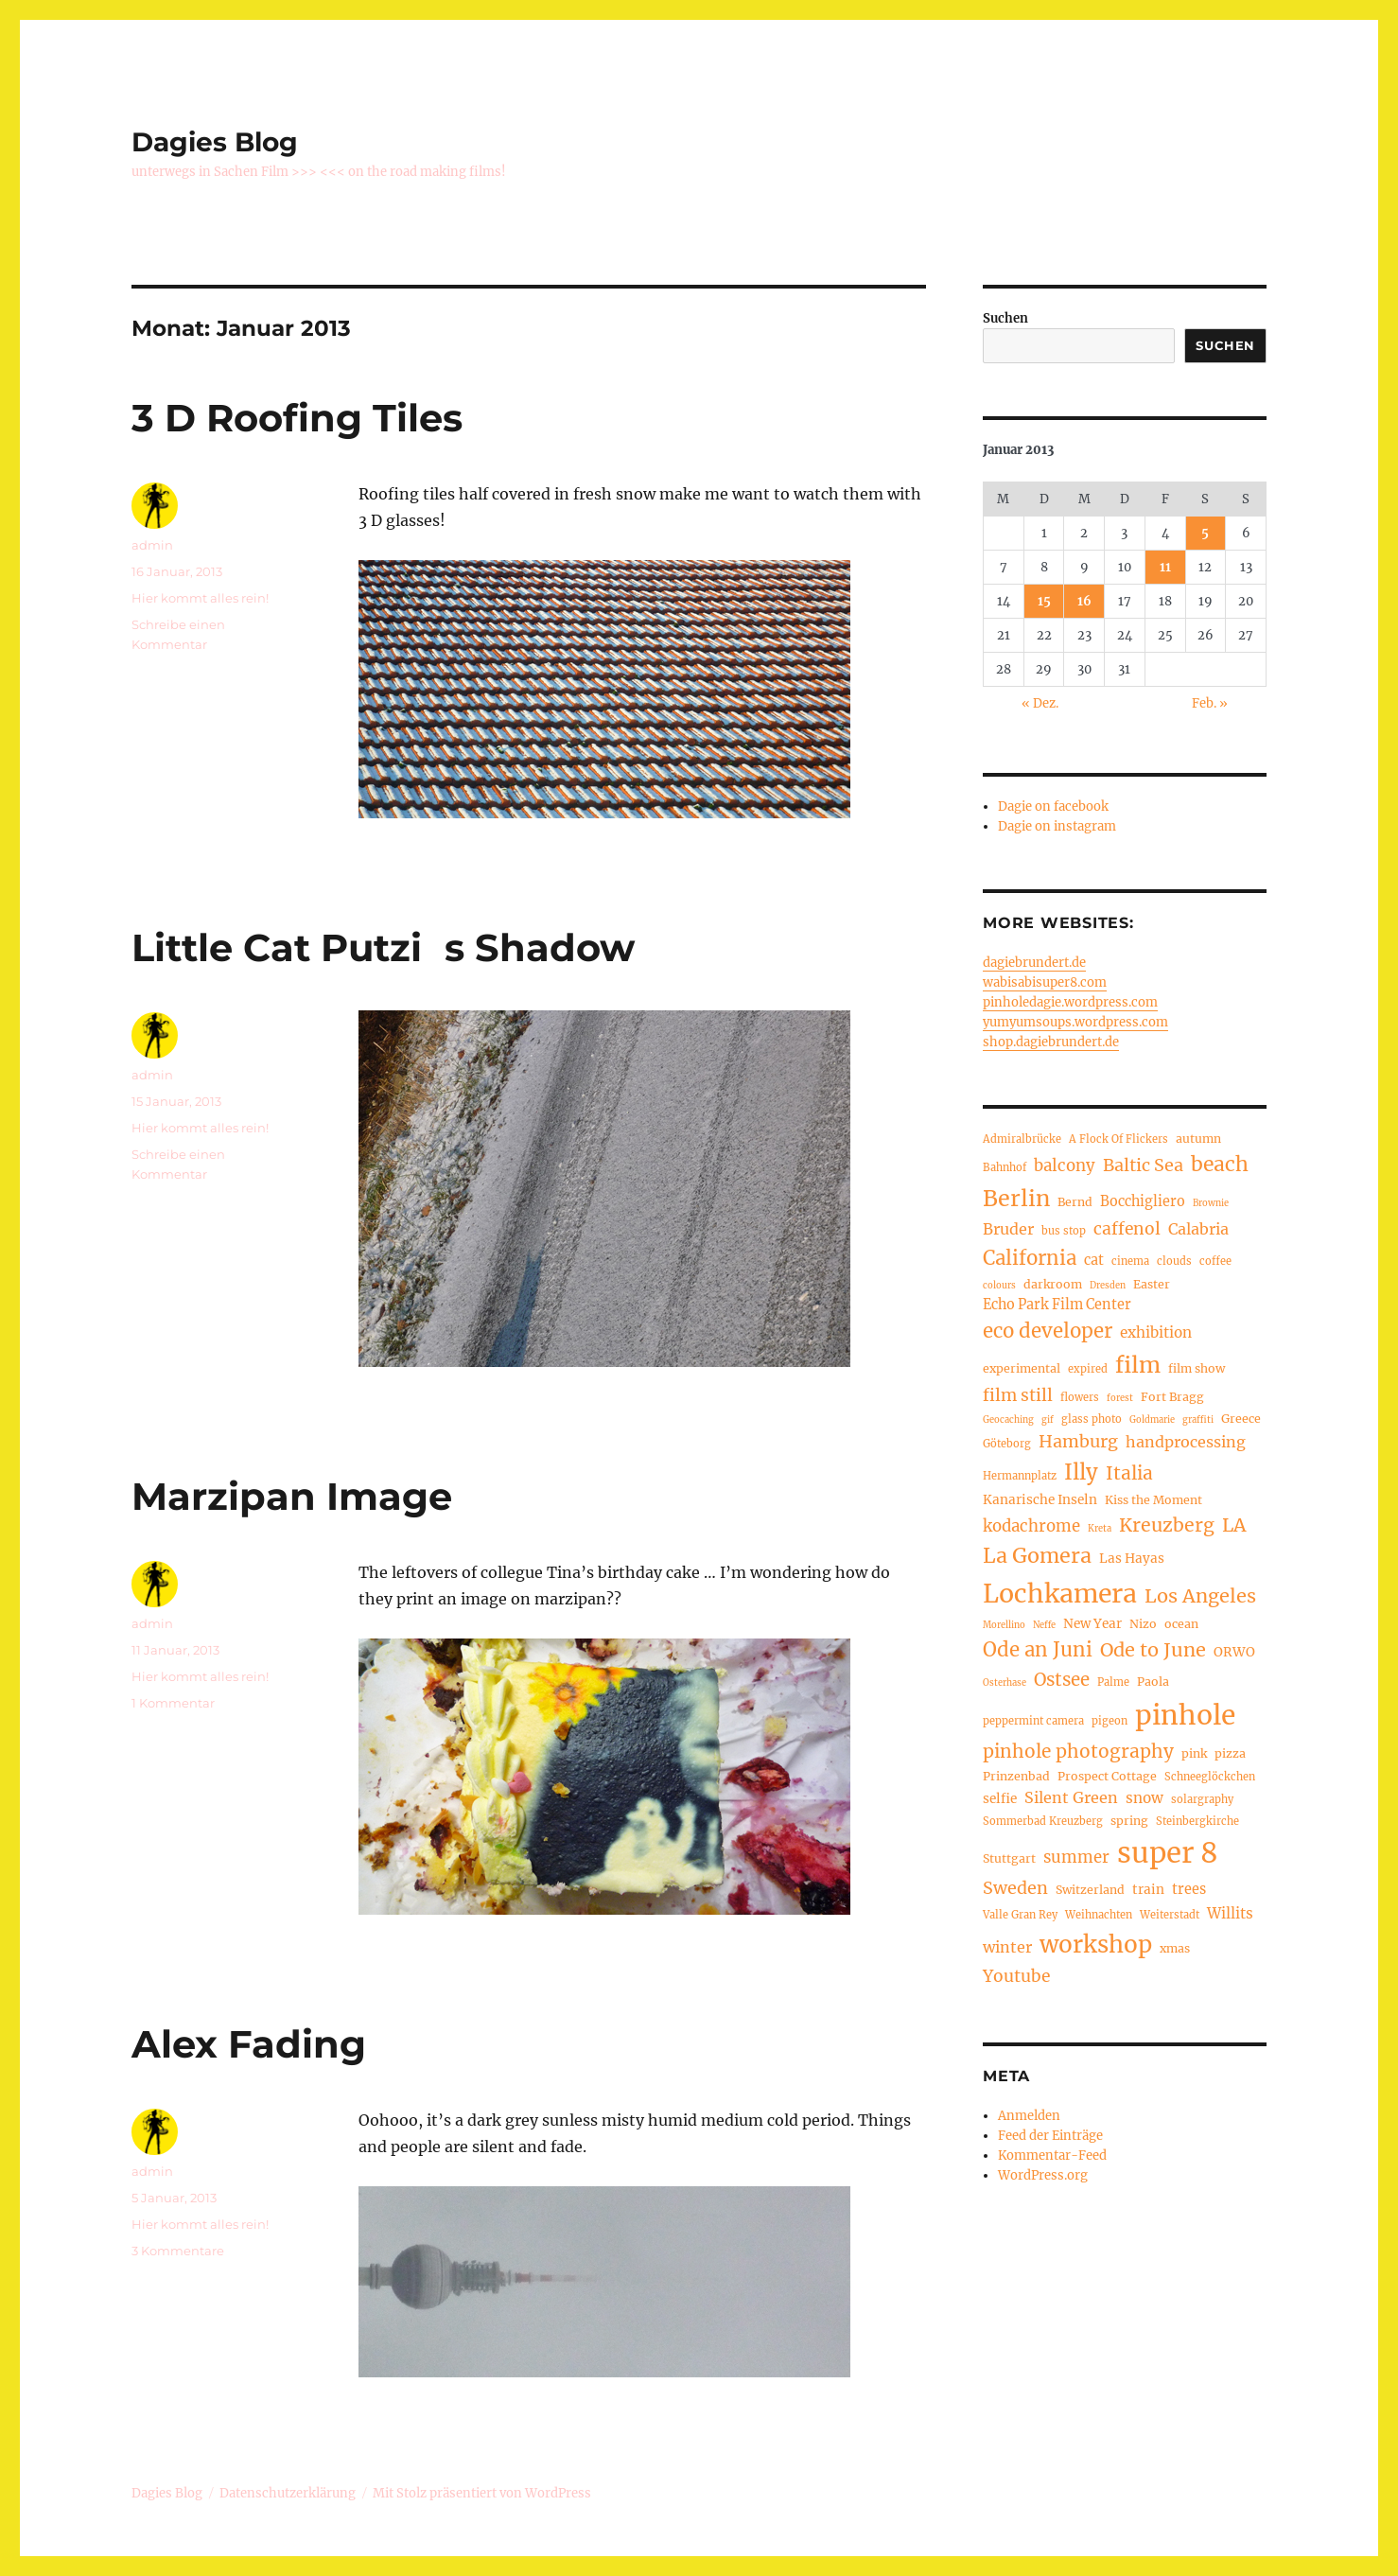 The width and height of the screenshot is (1398, 2576). I want to click on 15 [Beiträge veröffentlicht am 15. January 2013], so click(1044, 601).